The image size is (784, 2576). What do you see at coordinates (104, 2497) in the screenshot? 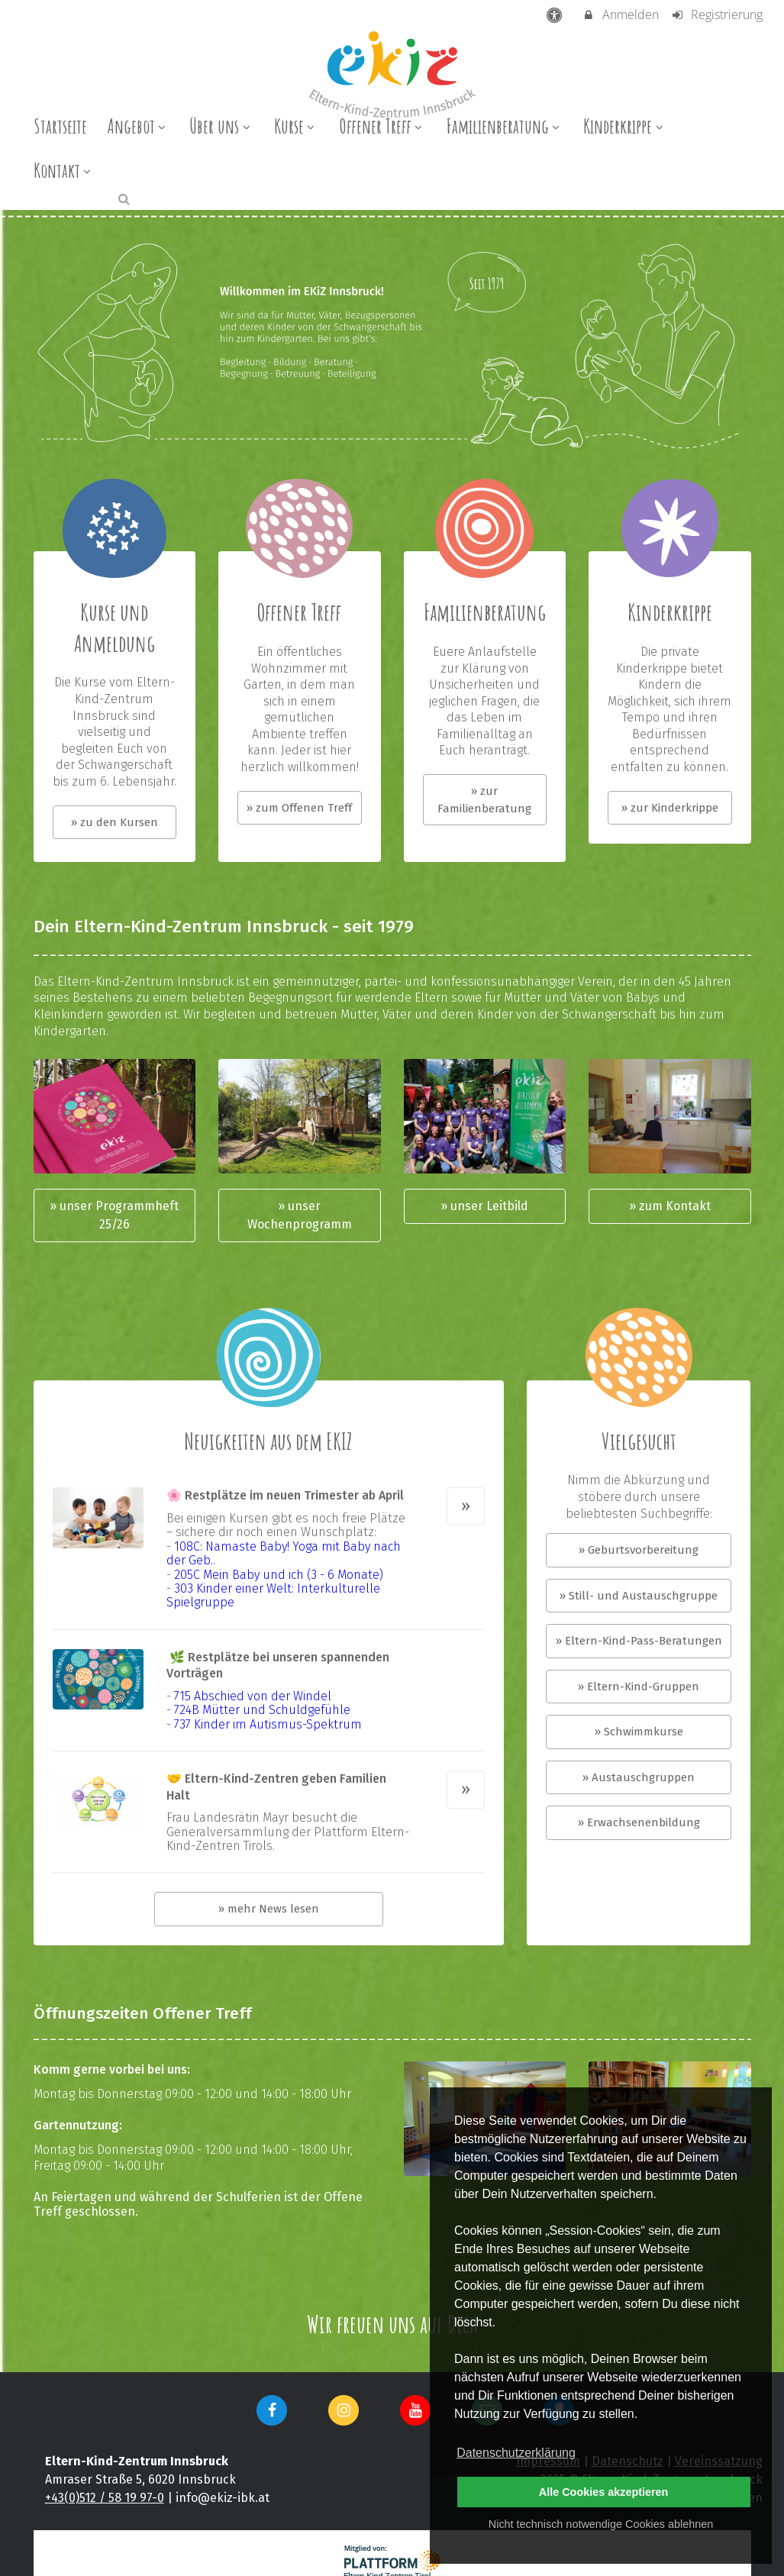
I see `+43(0)512 / 58 19 97-0` at bounding box center [104, 2497].